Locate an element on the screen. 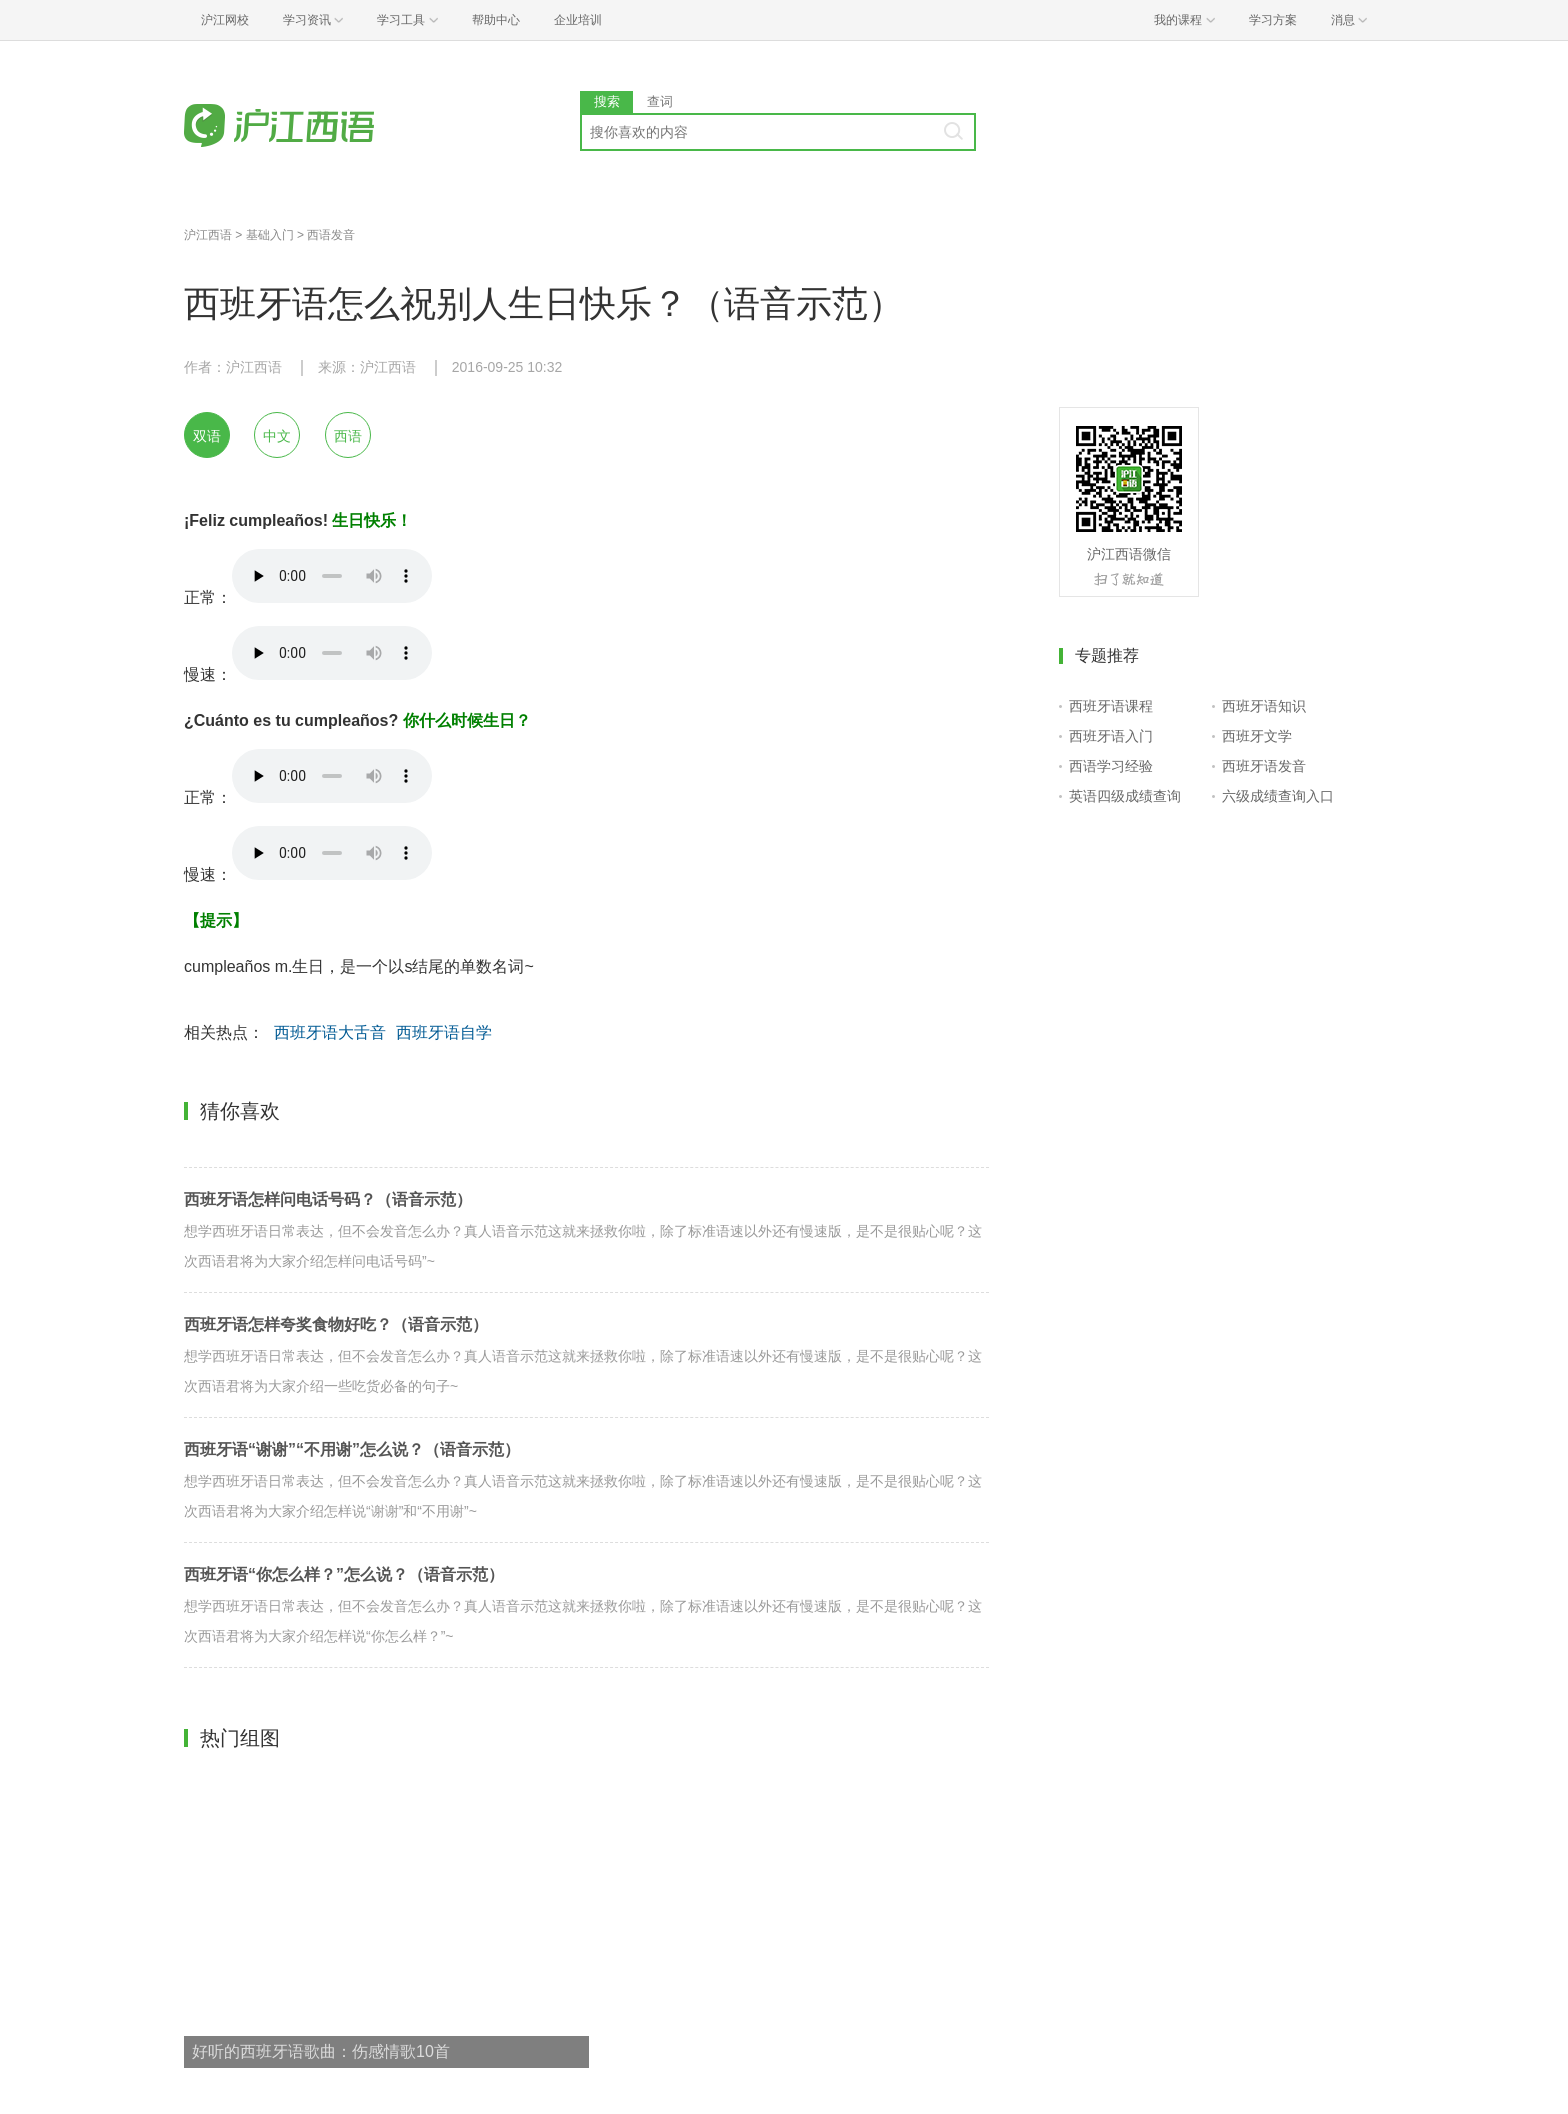  西语 is located at coordinates (348, 436).